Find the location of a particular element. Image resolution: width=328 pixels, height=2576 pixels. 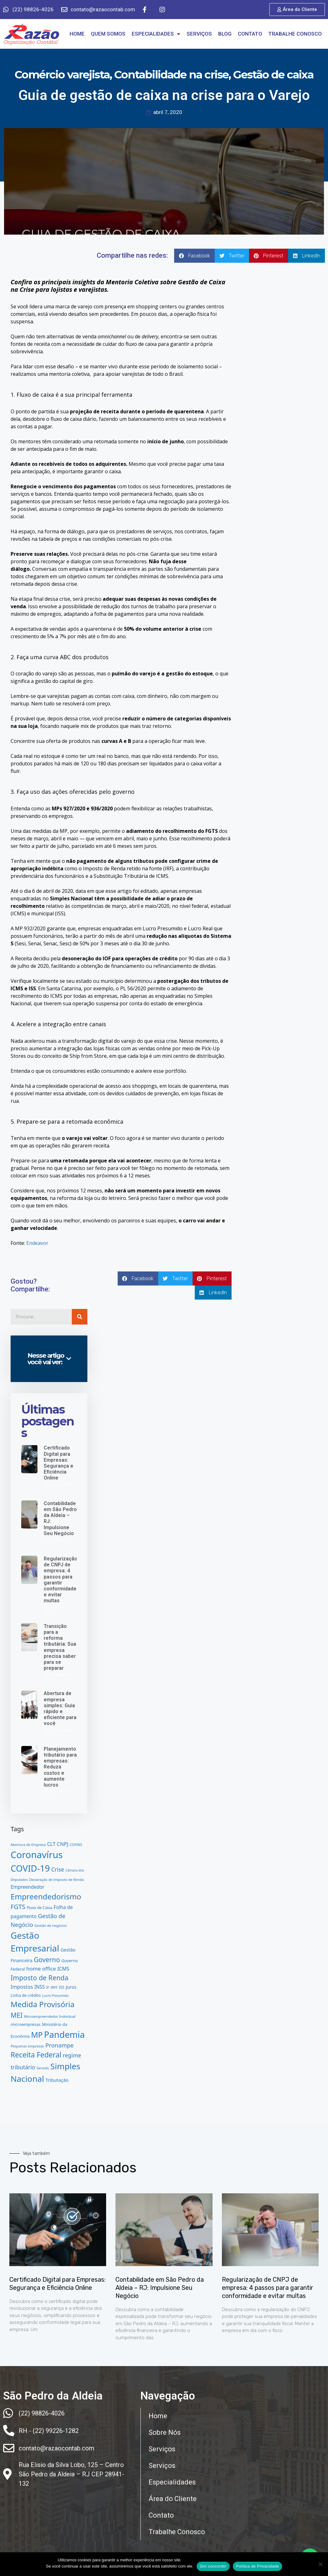

Tributação [Tributação (18 itens)] is located at coordinates (57, 2080).